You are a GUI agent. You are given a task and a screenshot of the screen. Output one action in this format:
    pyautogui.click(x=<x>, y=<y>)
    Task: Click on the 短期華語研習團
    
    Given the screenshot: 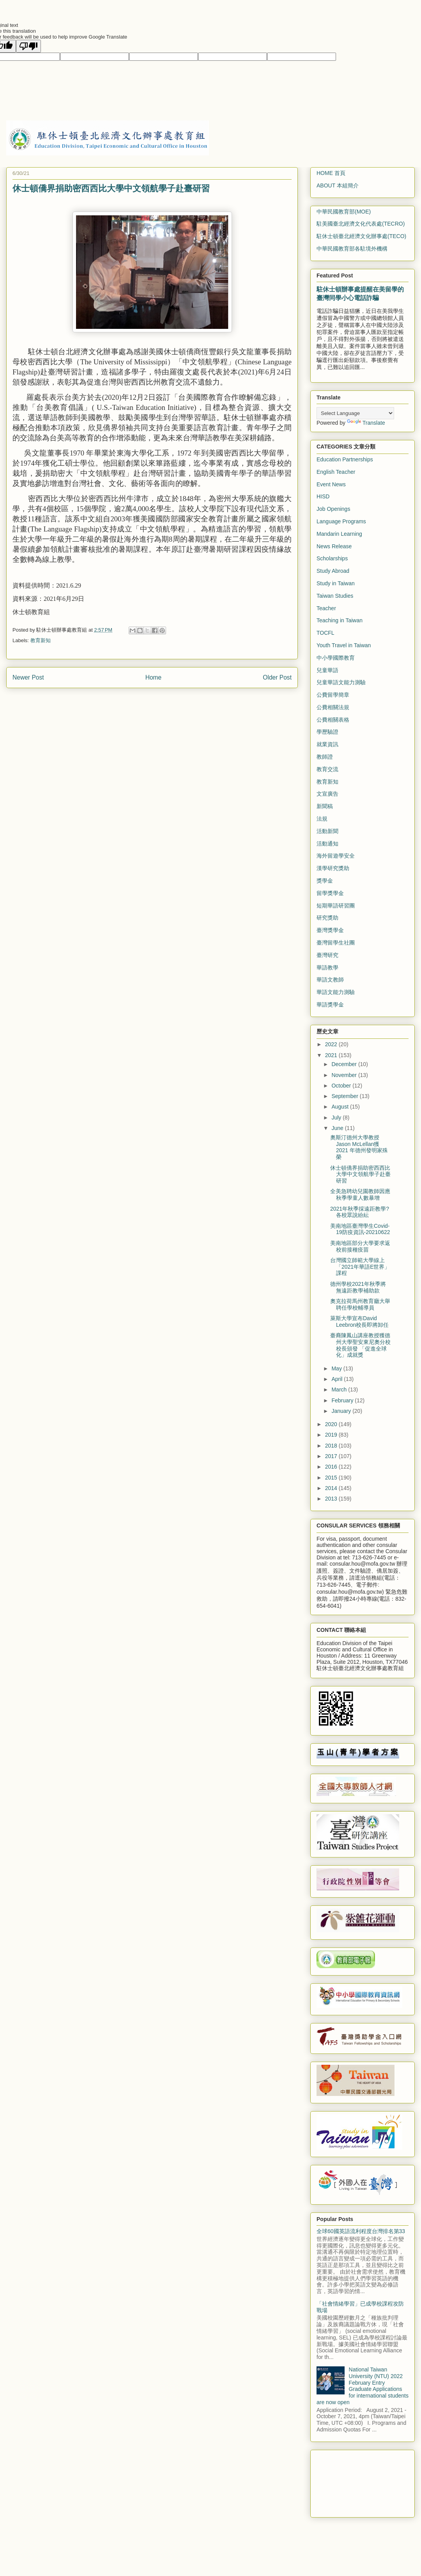 What is the action you would take?
    pyautogui.click(x=336, y=905)
    